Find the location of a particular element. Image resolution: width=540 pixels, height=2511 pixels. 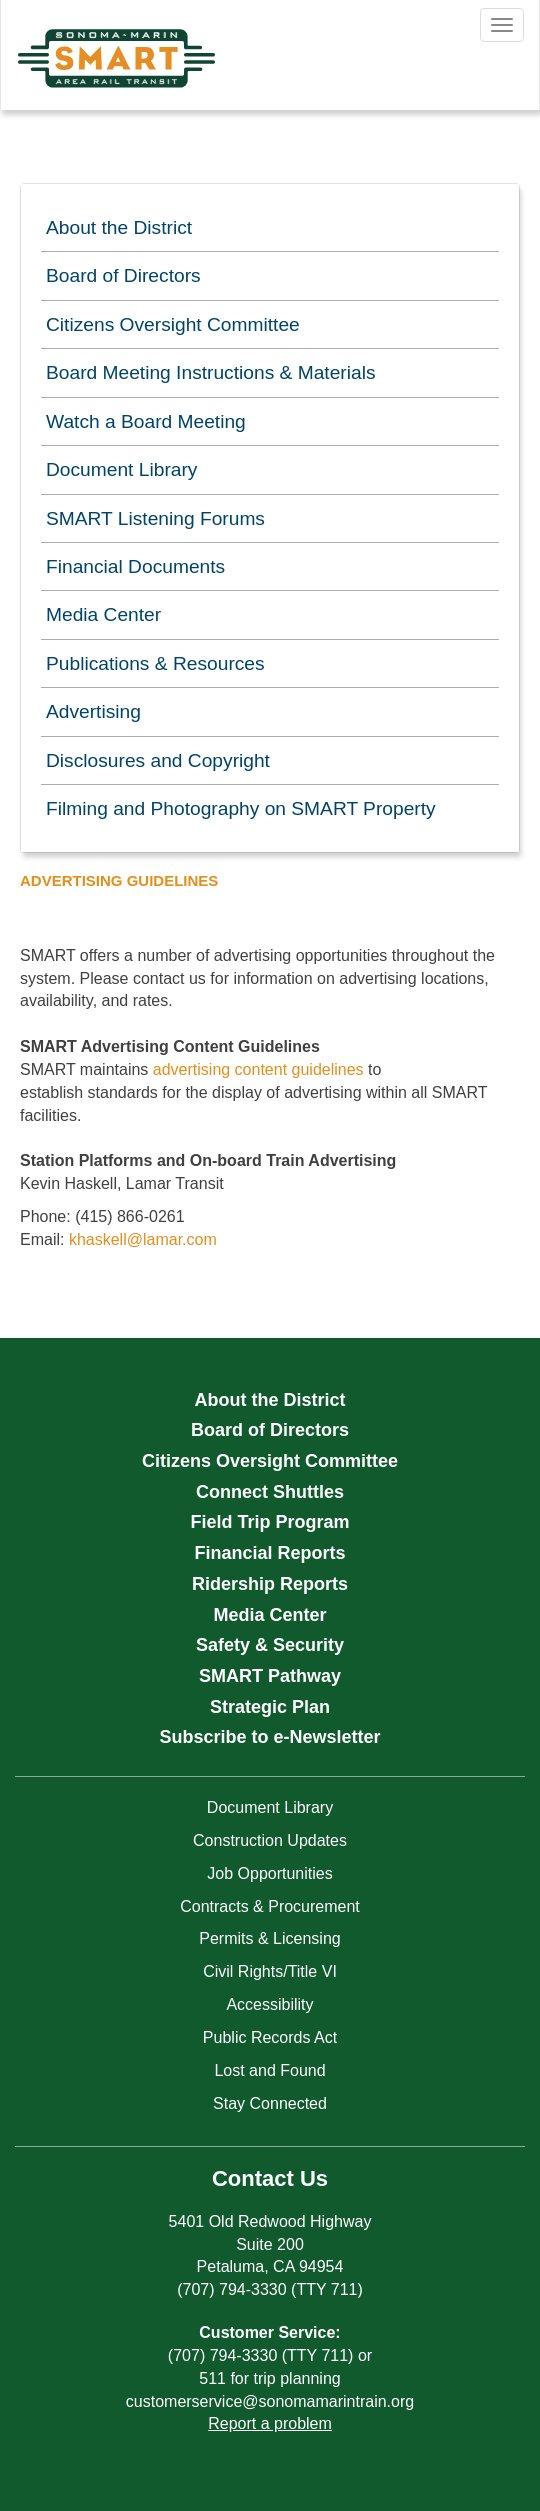

Construction Updates is located at coordinates (270, 1840).